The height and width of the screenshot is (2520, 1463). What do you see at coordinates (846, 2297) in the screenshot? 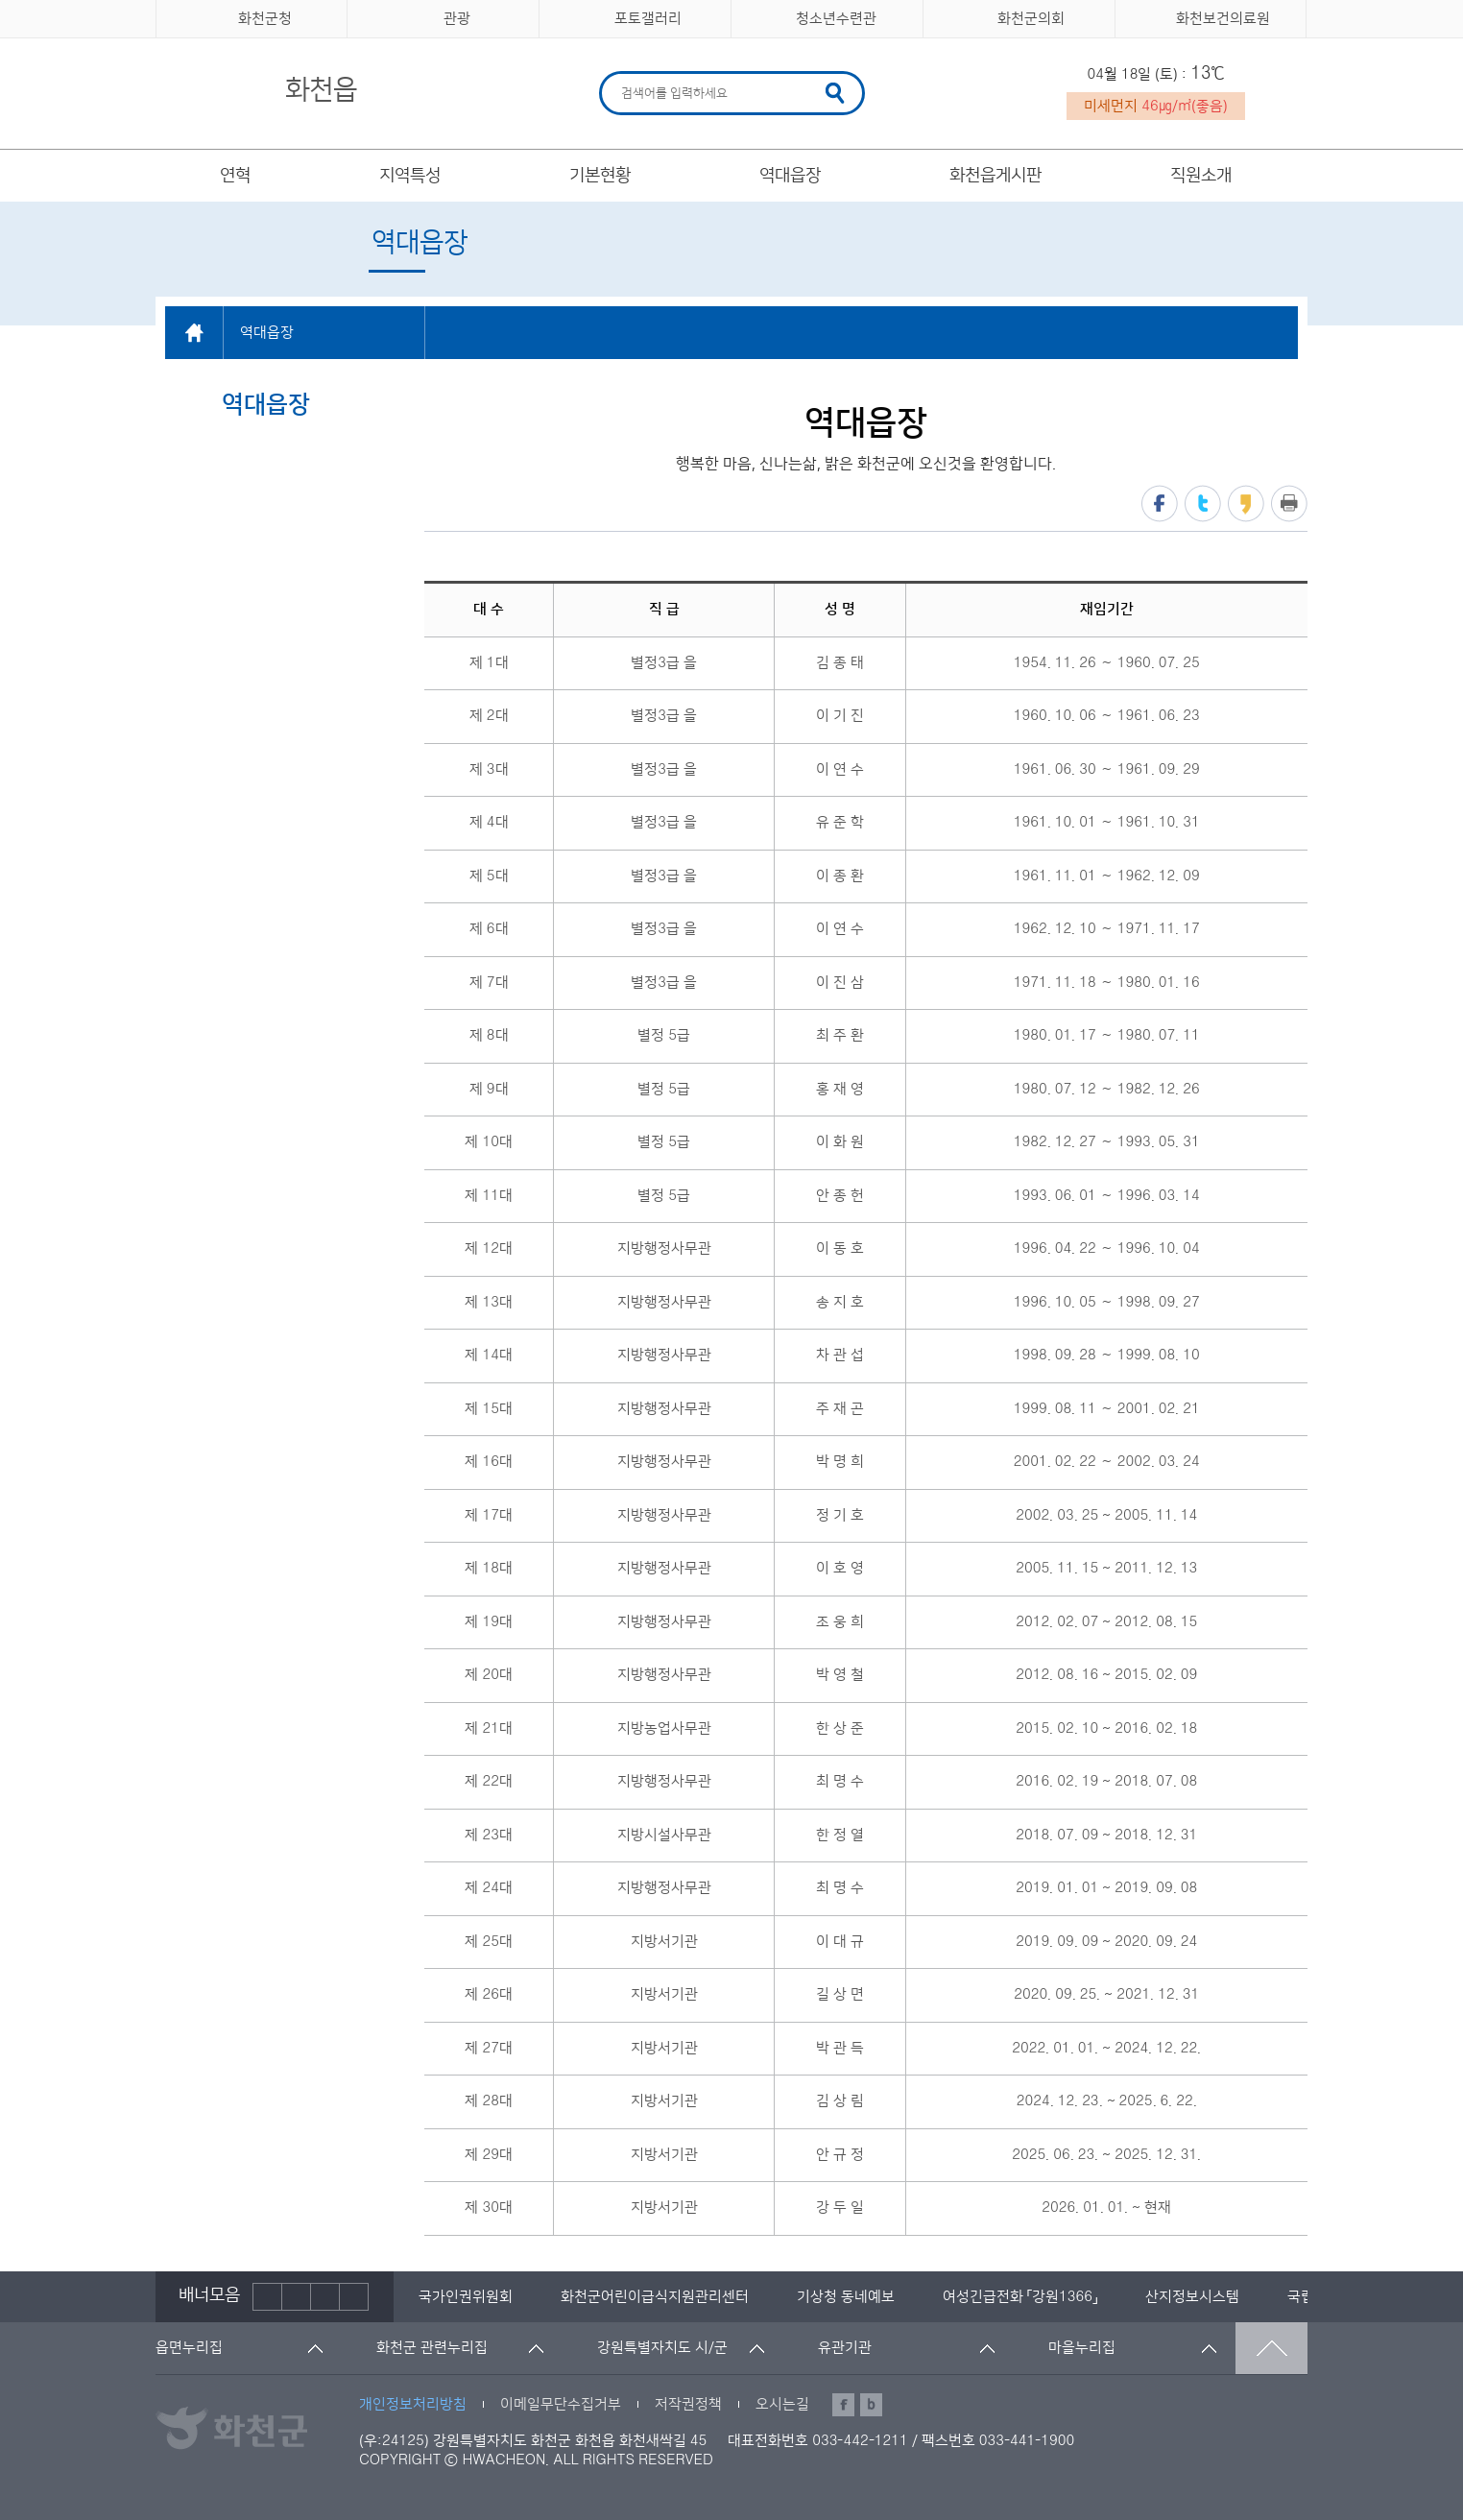
I see `기상청 동네예보` at bounding box center [846, 2297].